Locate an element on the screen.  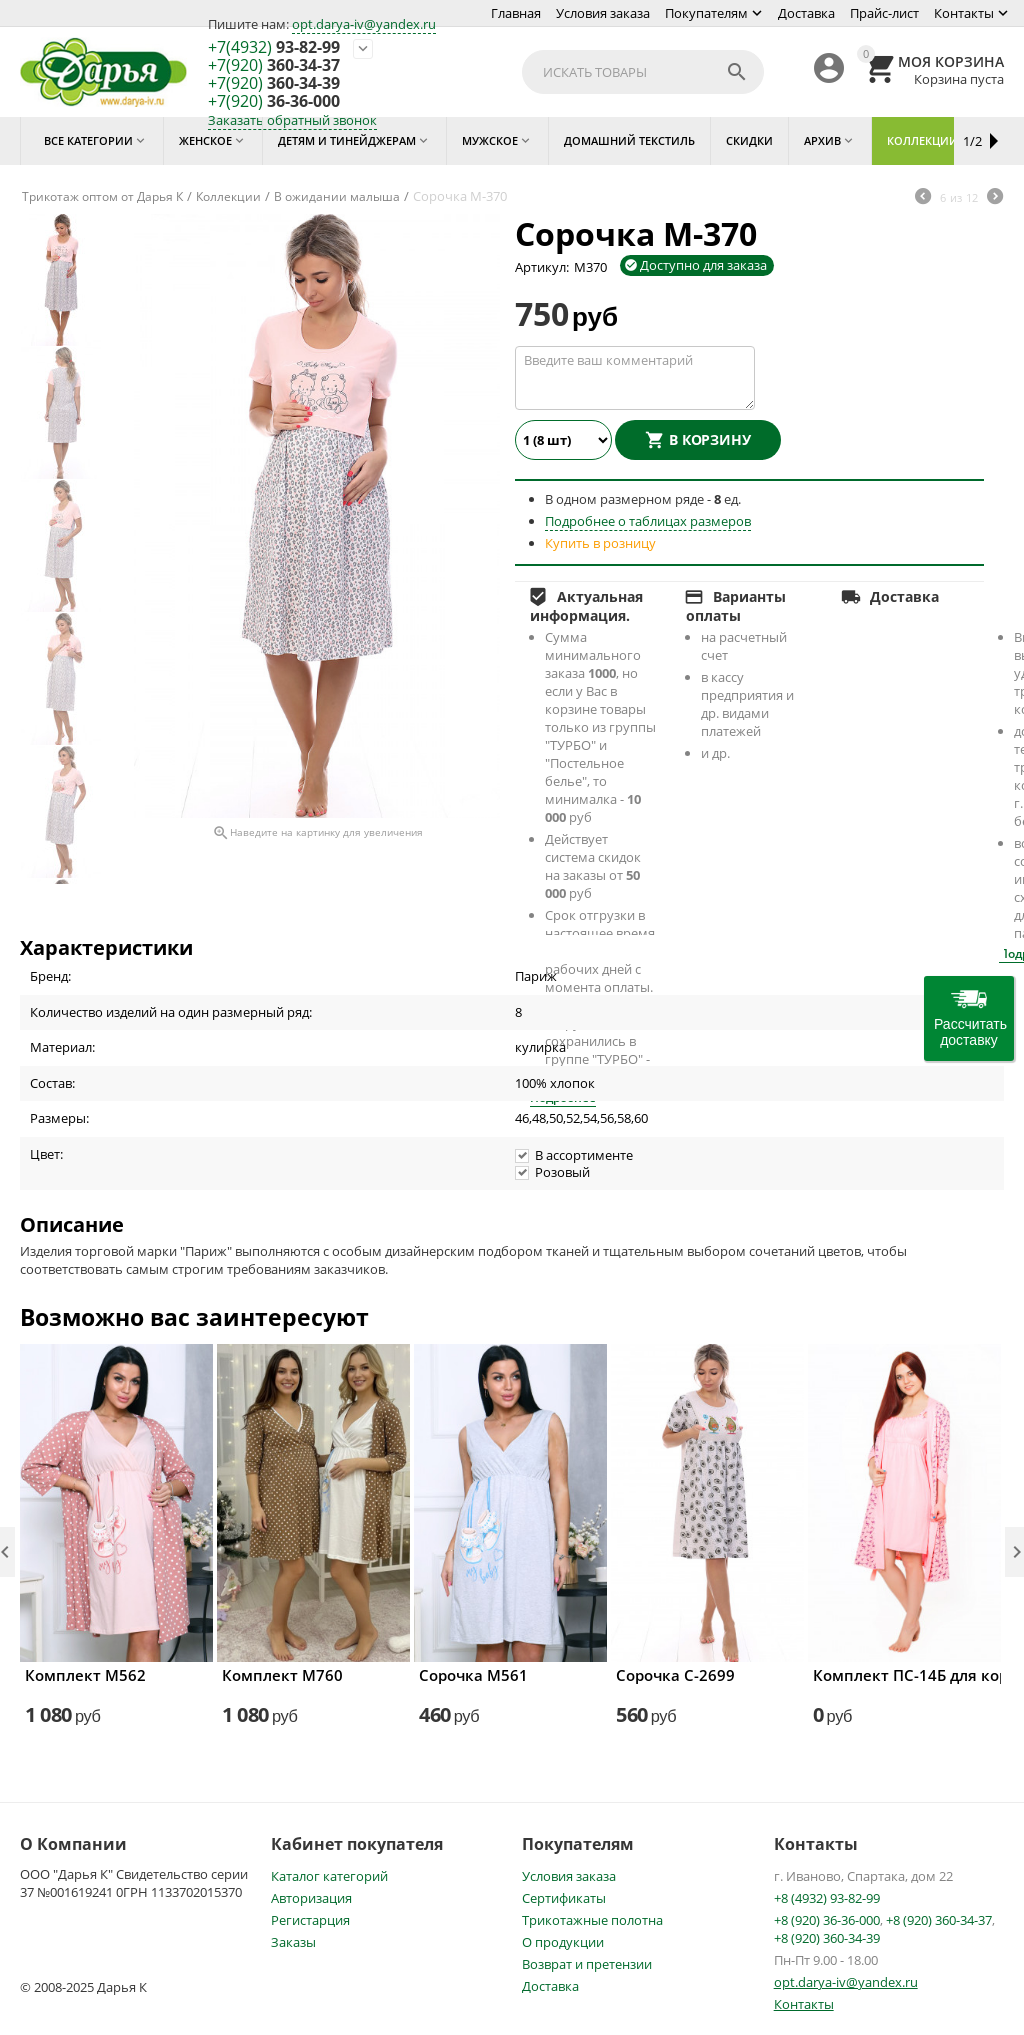
+8 (4932) 93-82-99 is located at coordinates (827, 1898).